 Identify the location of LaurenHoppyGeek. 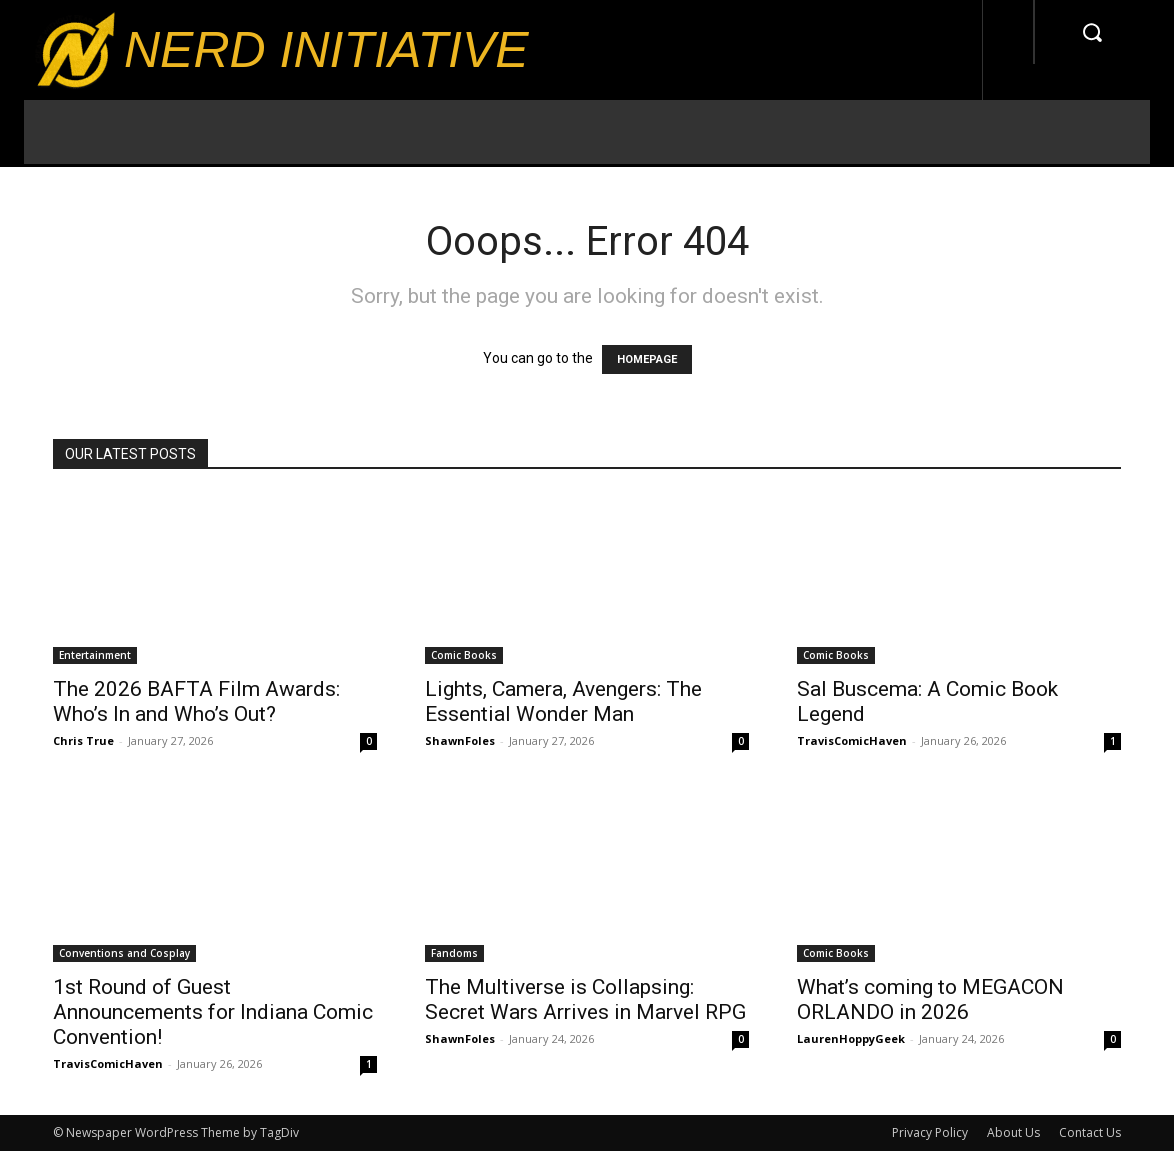
(851, 1038).